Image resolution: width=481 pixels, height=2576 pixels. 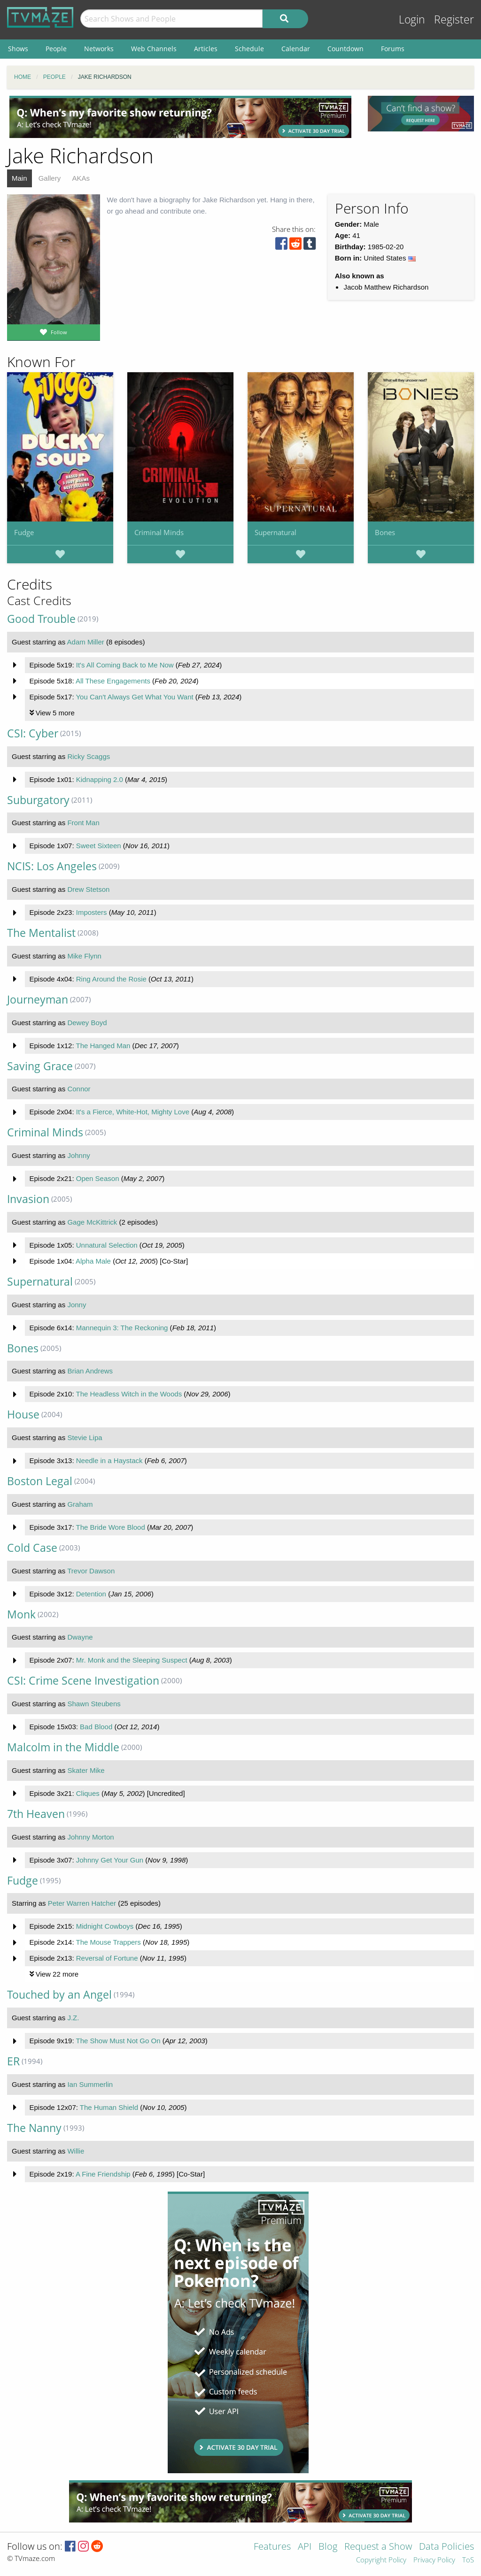 I want to click on Main, so click(x=19, y=178).